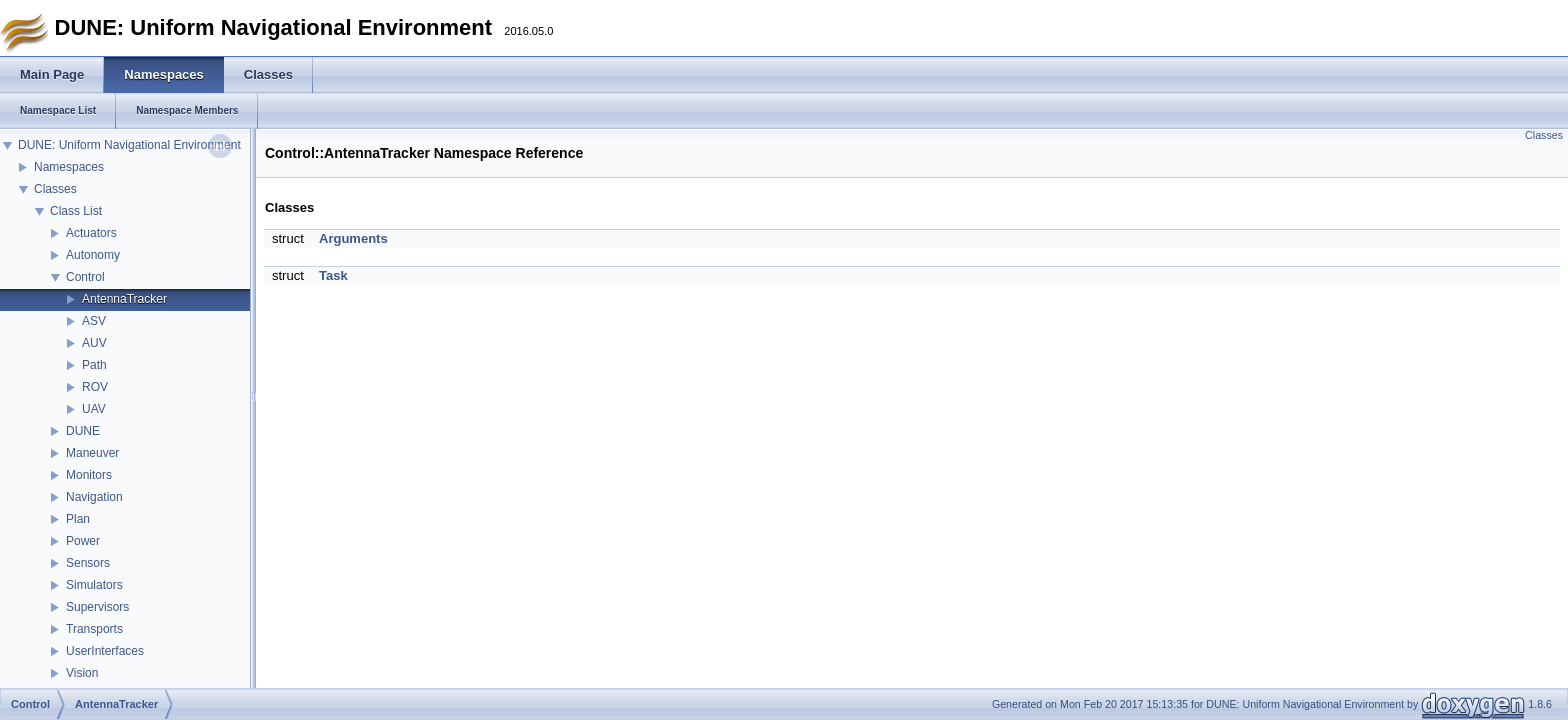 This screenshot has width=1568, height=720. What do you see at coordinates (94, 409) in the screenshot?
I see `UAV` at bounding box center [94, 409].